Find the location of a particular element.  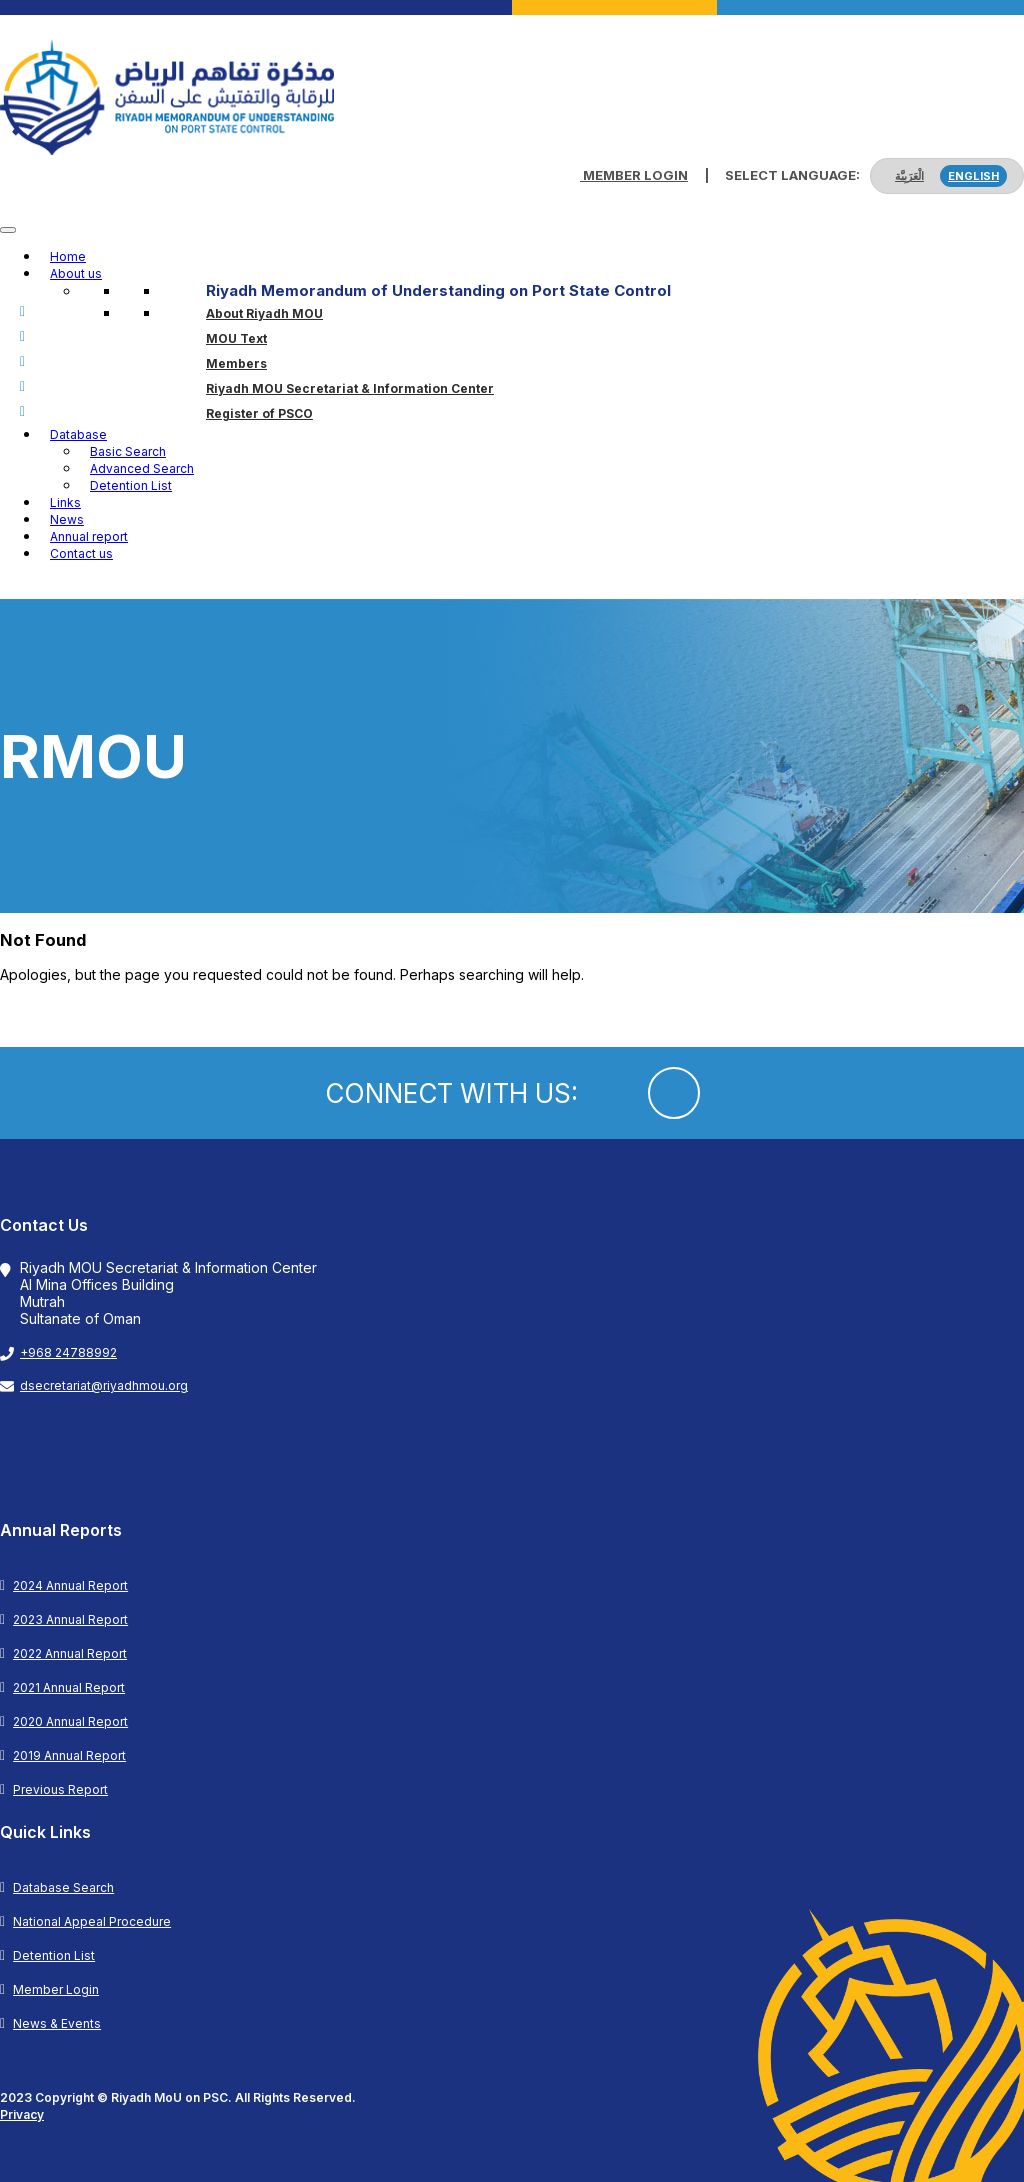

News & Events is located at coordinates (57, 2023).